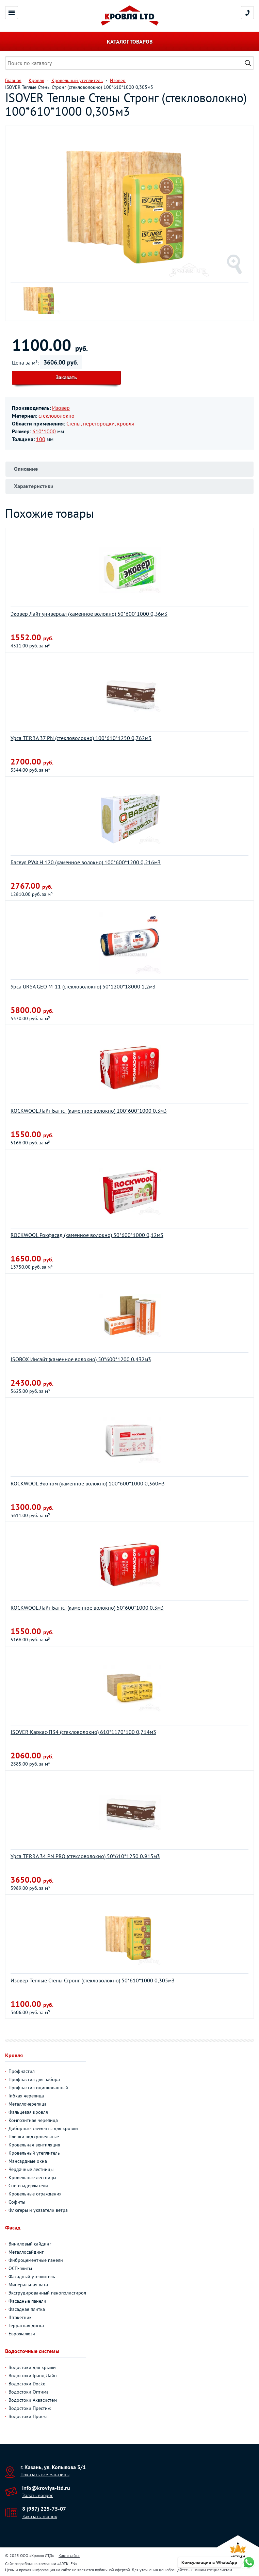 This screenshot has height=2576, width=259. I want to click on Басвул РУФ Н 120 (каменное волокно) 100*600*1200 0,216м3, so click(86, 862).